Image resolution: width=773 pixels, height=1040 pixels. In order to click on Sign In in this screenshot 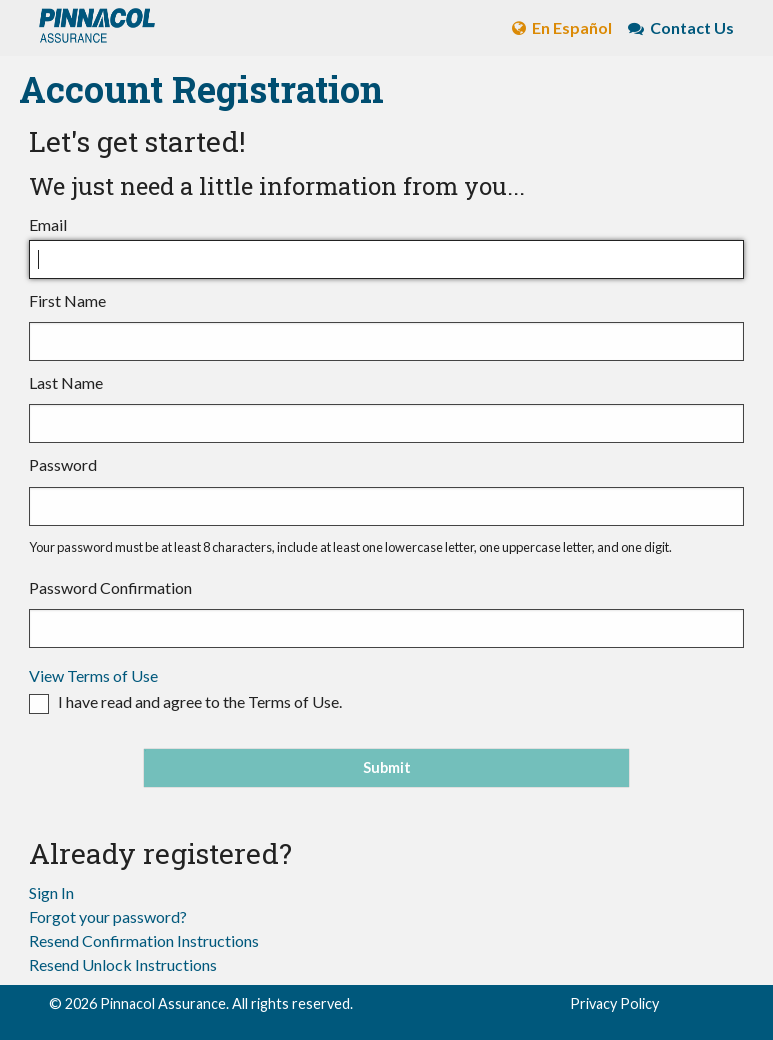, I will do `click(51, 892)`.